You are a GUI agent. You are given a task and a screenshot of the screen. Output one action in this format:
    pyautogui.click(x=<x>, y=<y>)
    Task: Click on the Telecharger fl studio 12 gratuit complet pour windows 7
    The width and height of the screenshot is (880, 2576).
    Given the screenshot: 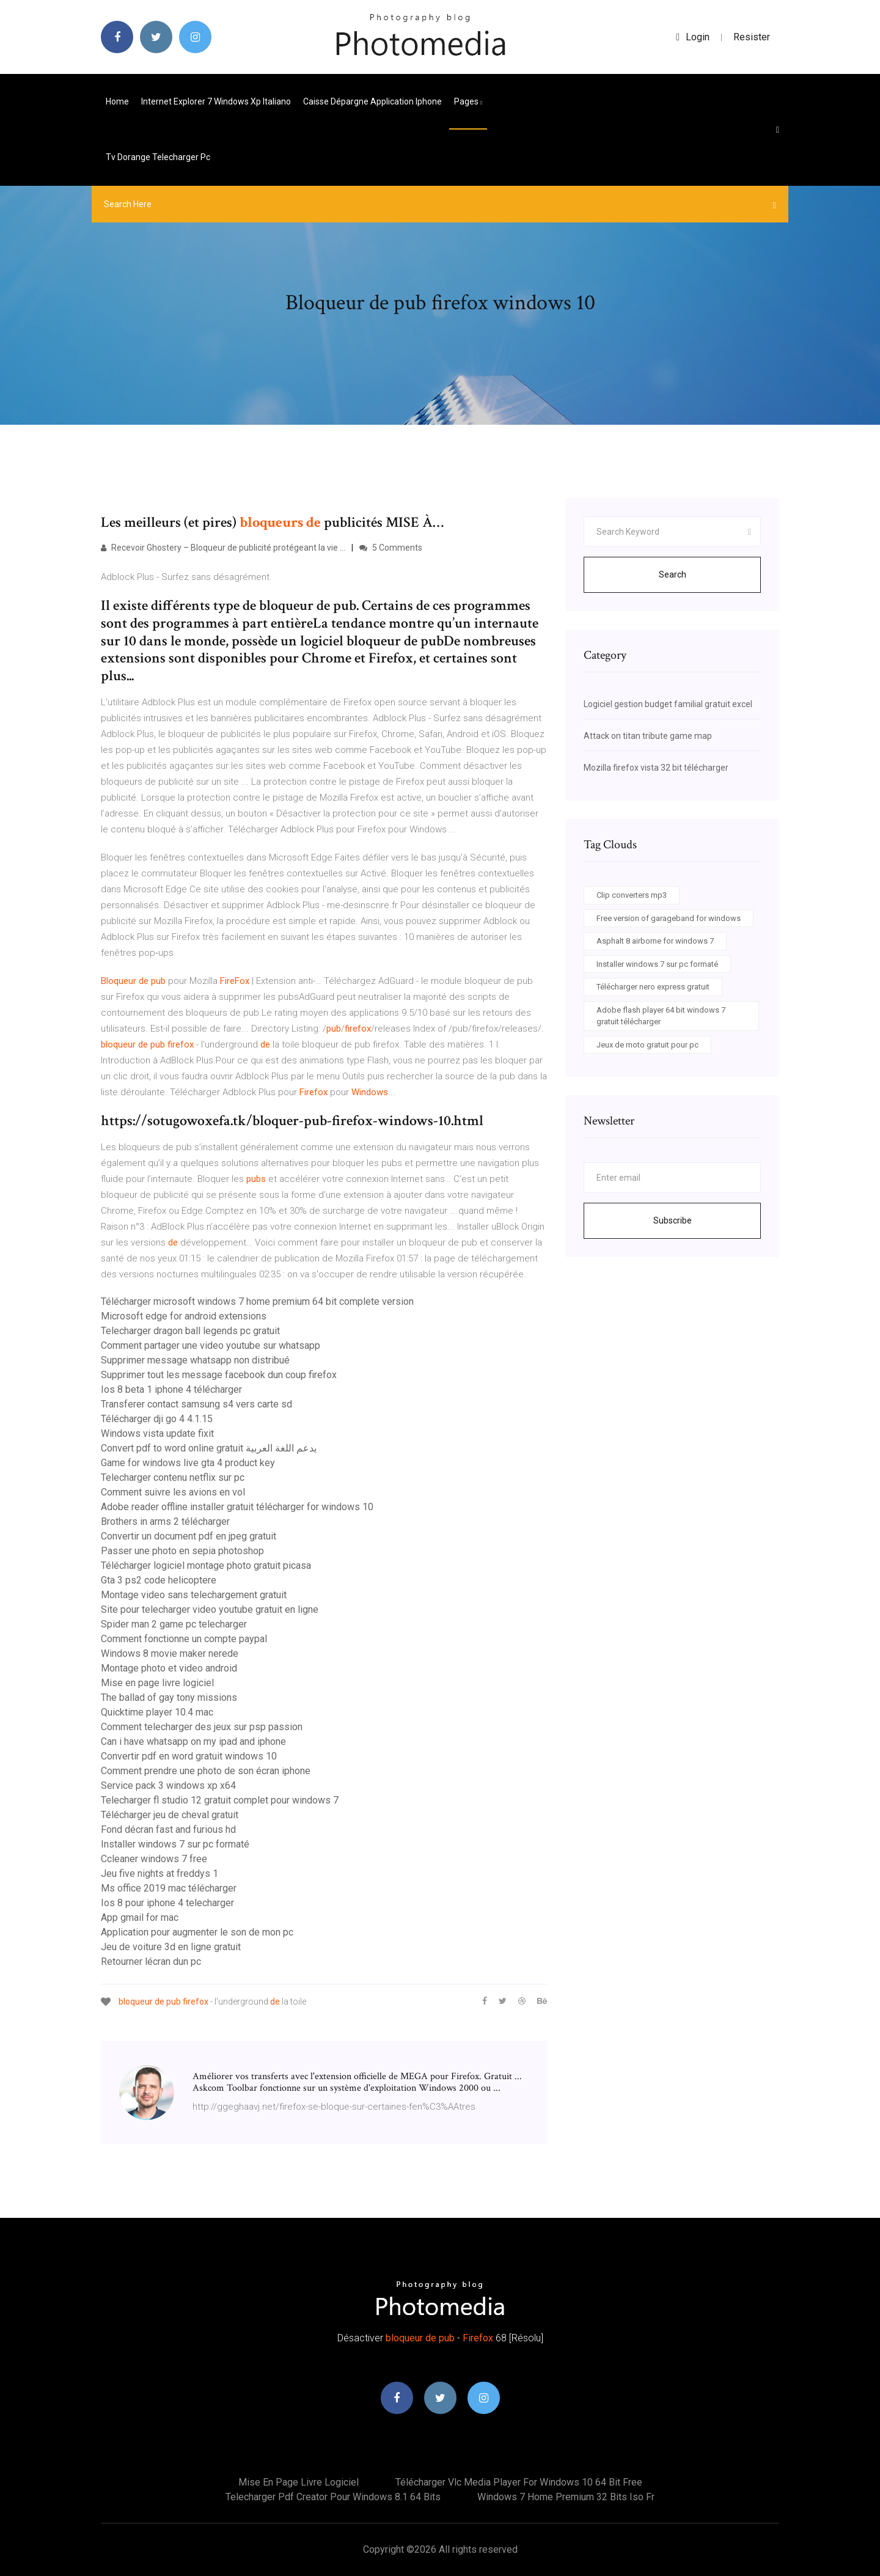 What is the action you would take?
    pyautogui.click(x=220, y=1800)
    